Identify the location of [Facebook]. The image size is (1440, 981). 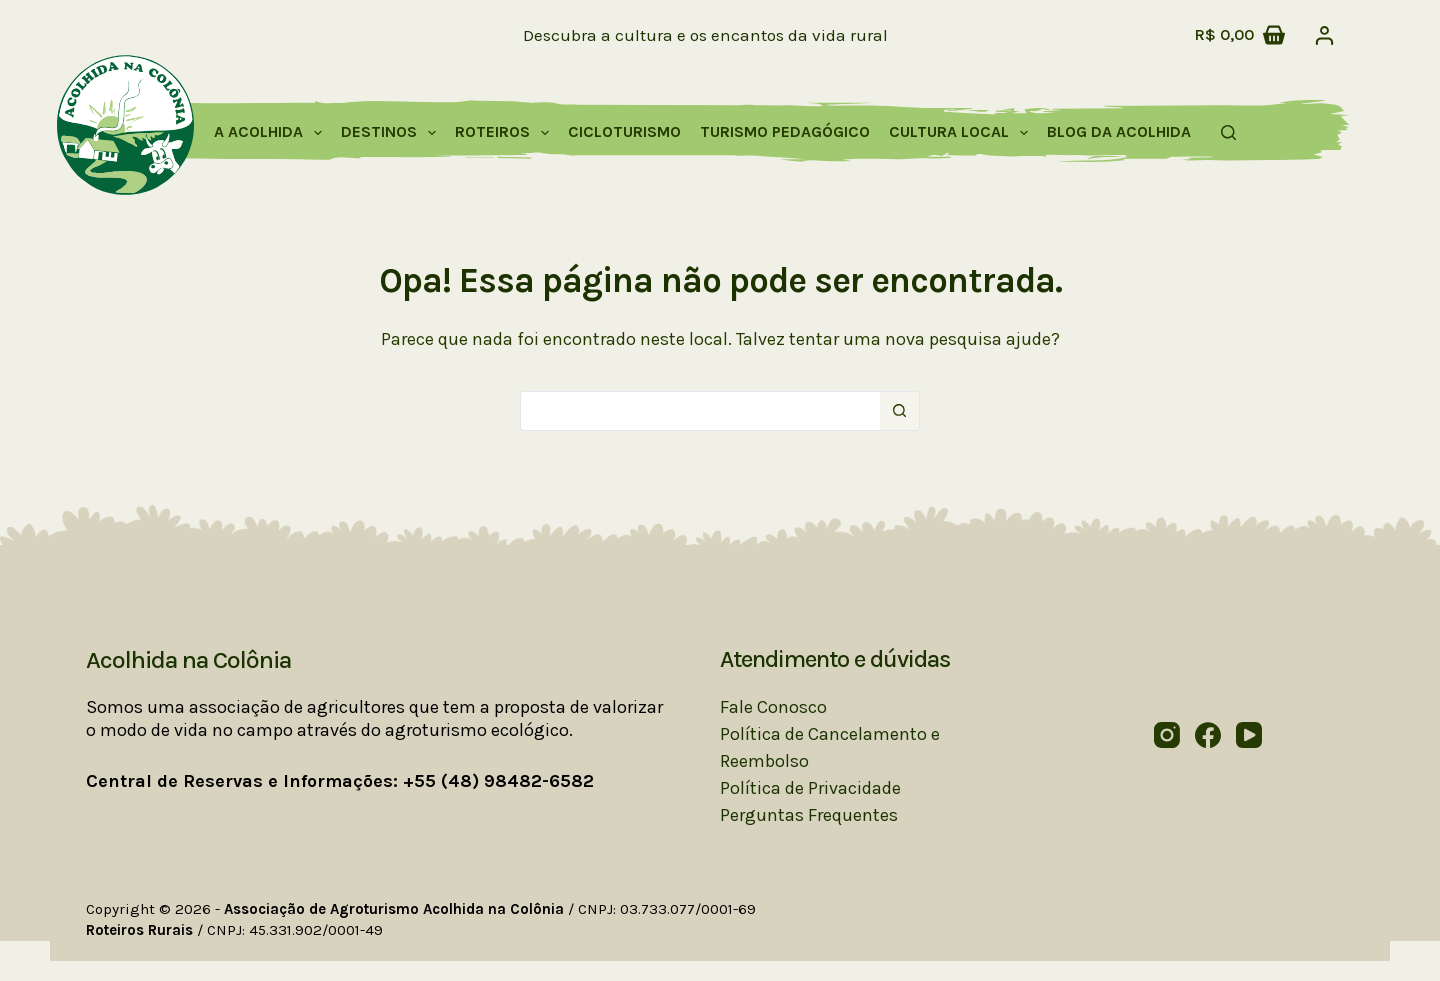
(1208, 735).